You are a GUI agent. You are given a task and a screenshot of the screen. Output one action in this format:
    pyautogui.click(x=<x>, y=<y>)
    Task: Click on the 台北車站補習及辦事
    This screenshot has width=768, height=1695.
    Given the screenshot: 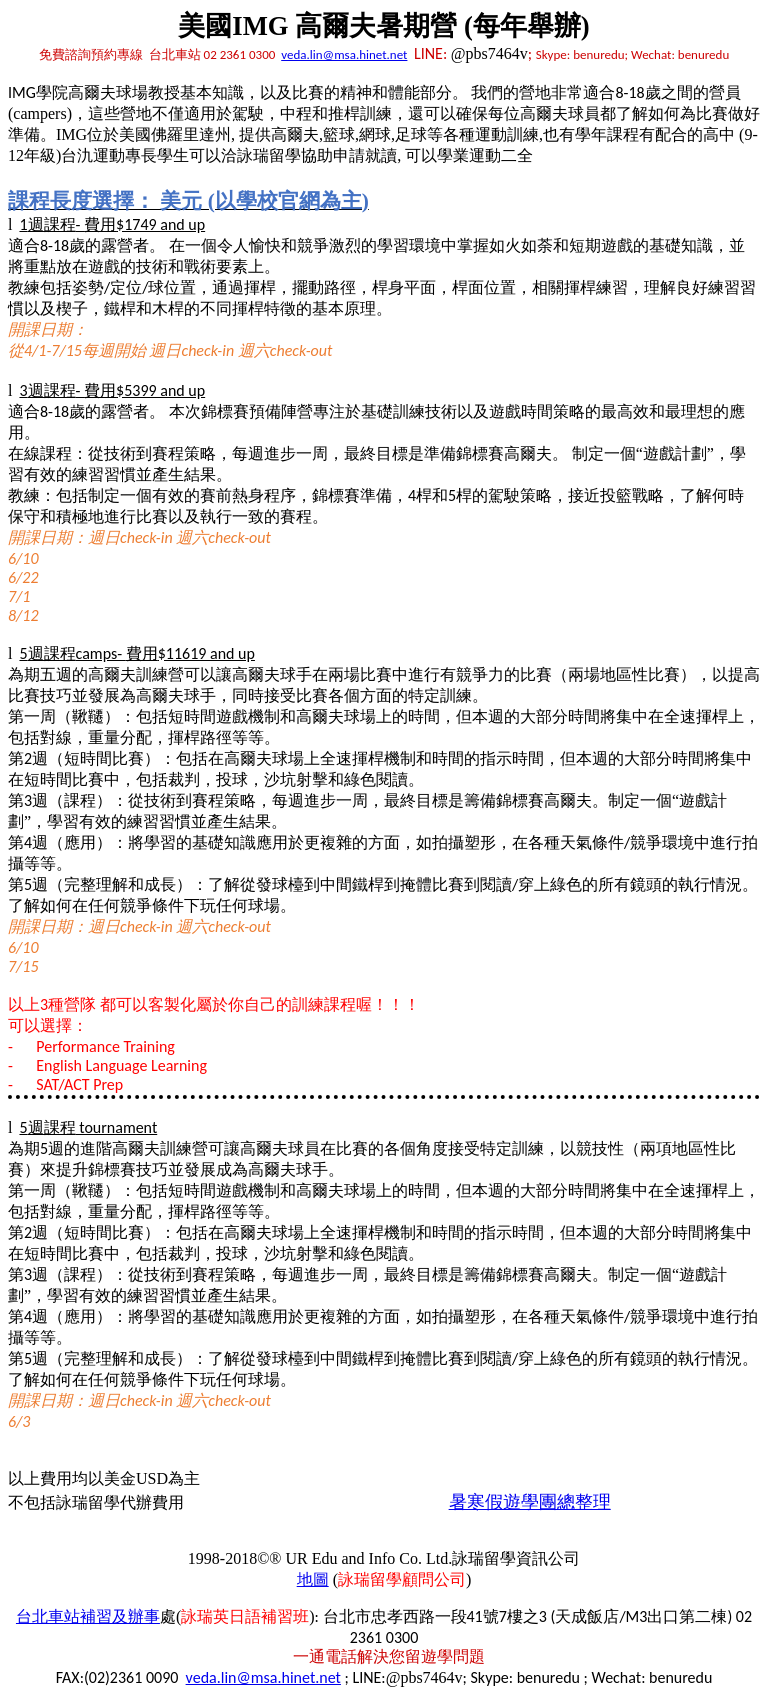 What is the action you would take?
    pyautogui.click(x=88, y=1616)
    